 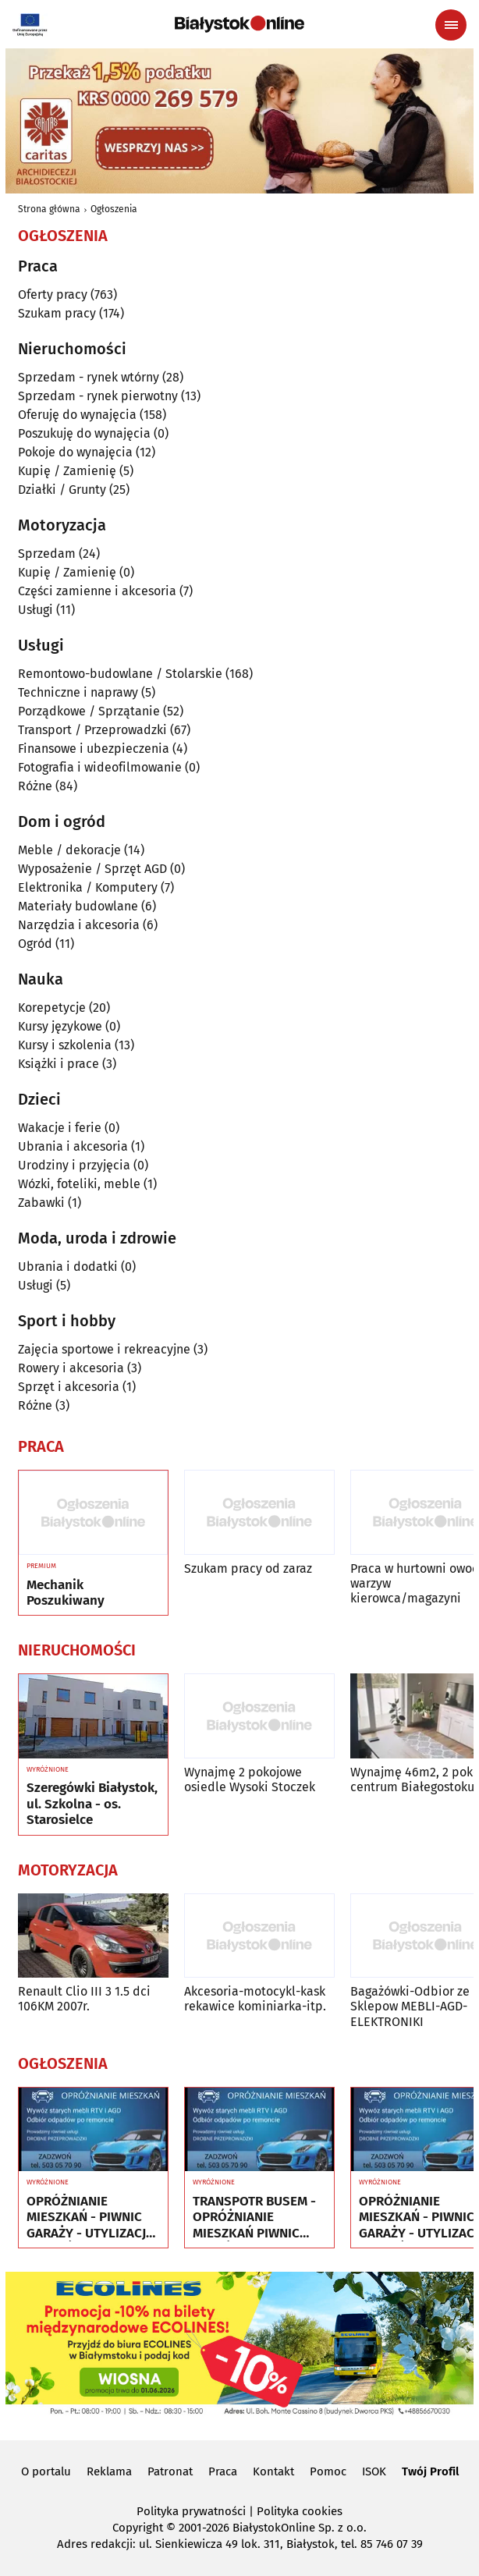 What do you see at coordinates (170, 2471) in the screenshot?
I see `Patronat` at bounding box center [170, 2471].